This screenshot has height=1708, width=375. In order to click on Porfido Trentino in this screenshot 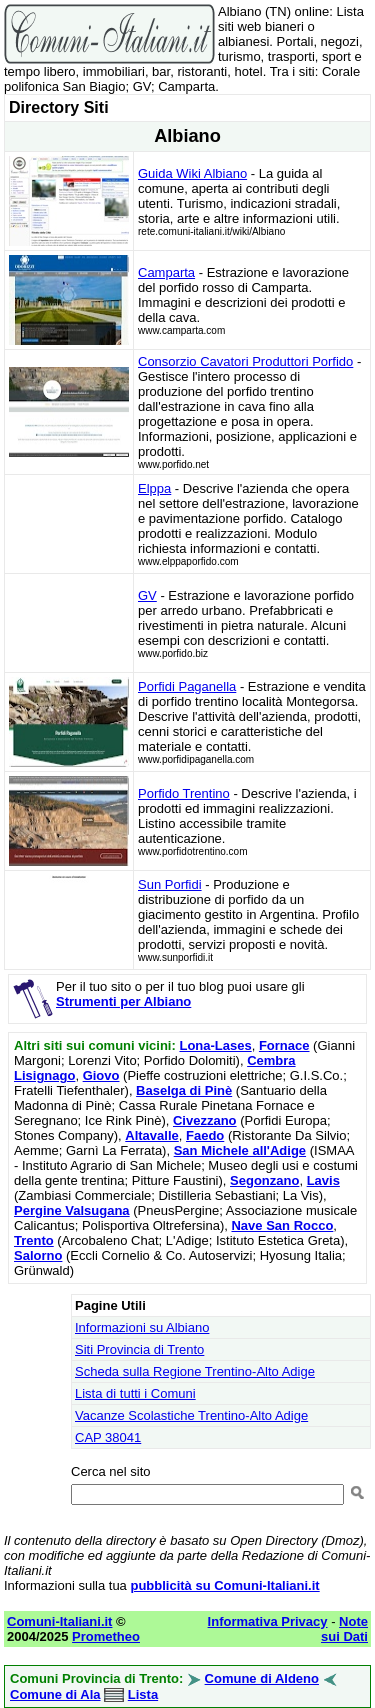, I will do `click(184, 793)`.